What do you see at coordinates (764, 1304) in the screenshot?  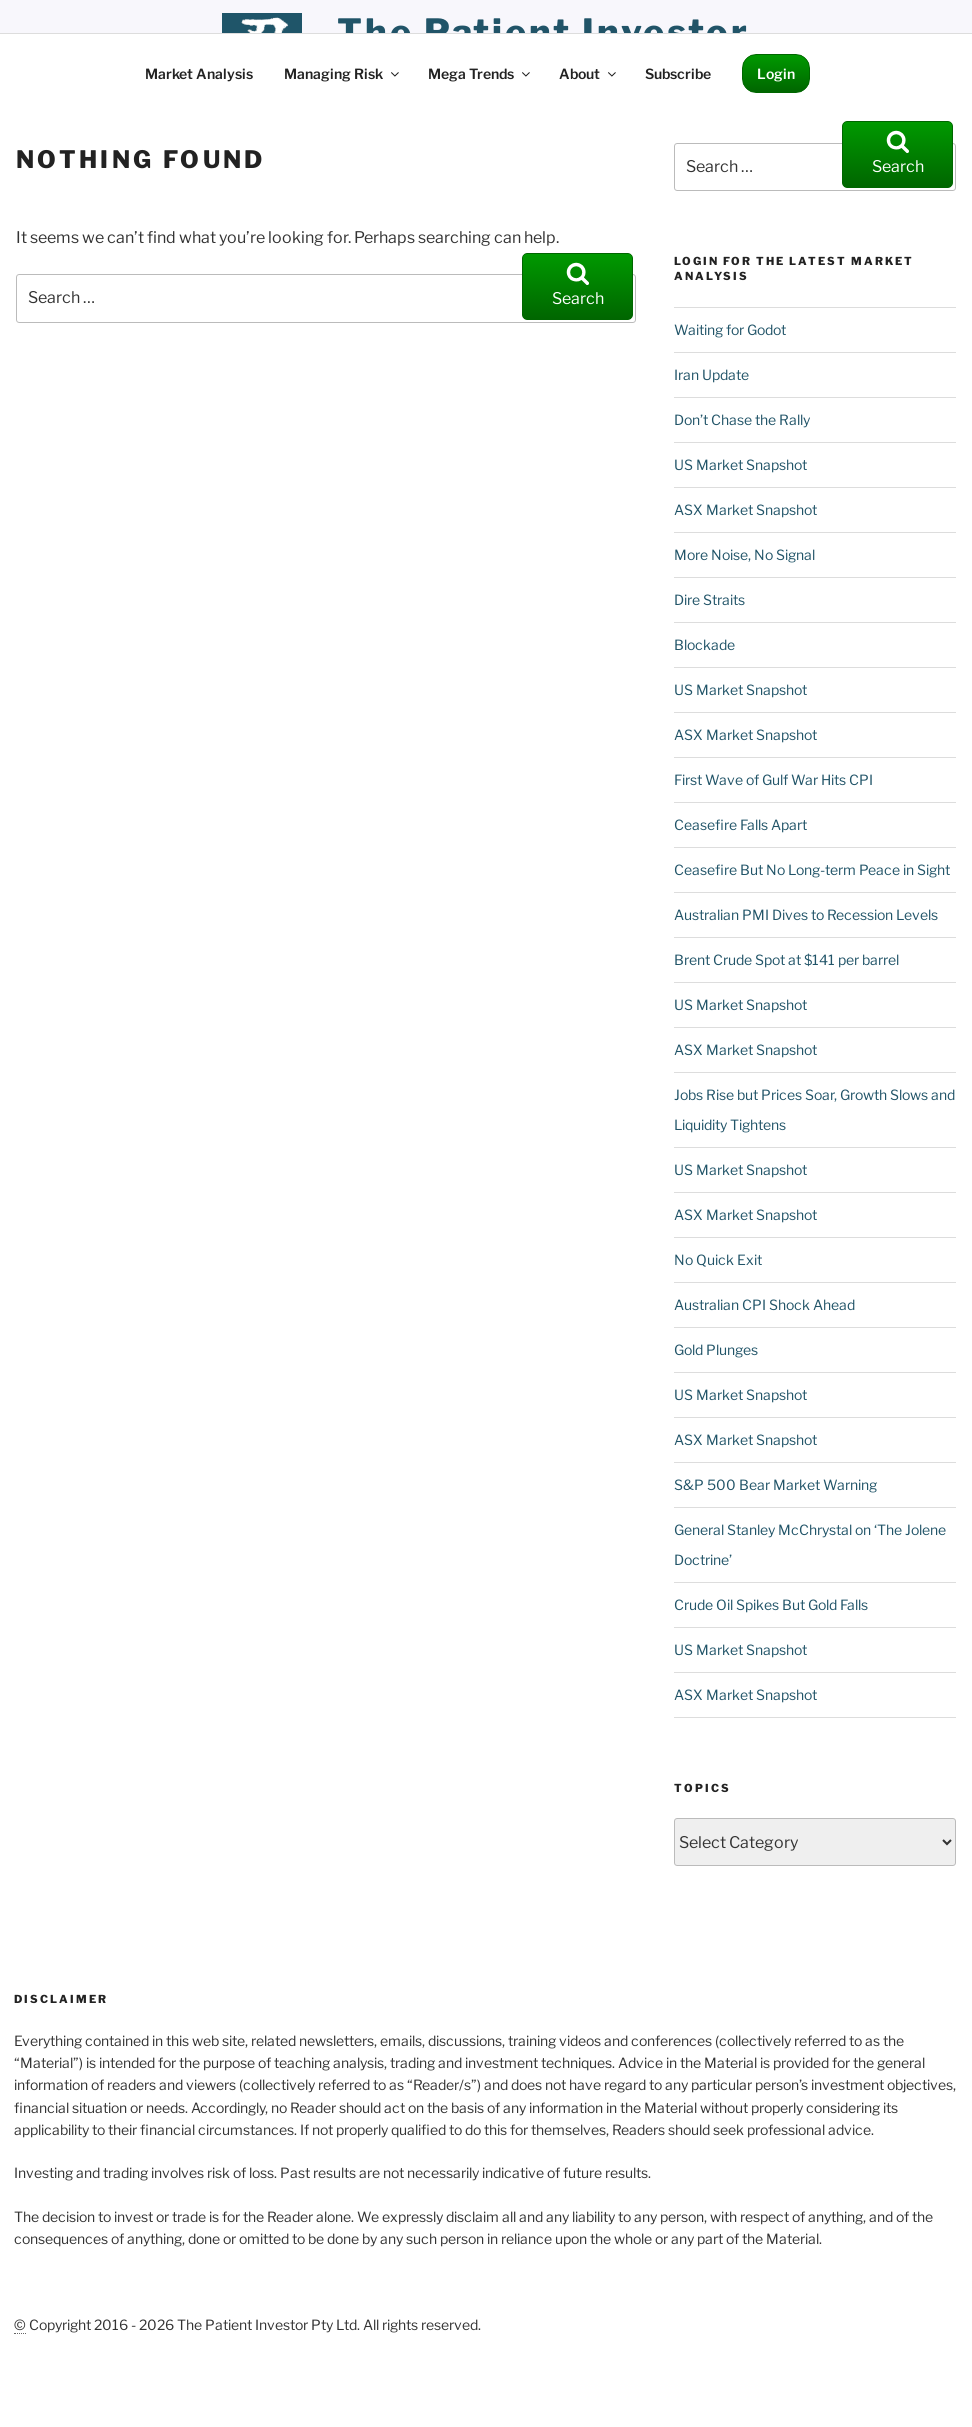 I see `Australian CPI Shock Ahead` at bounding box center [764, 1304].